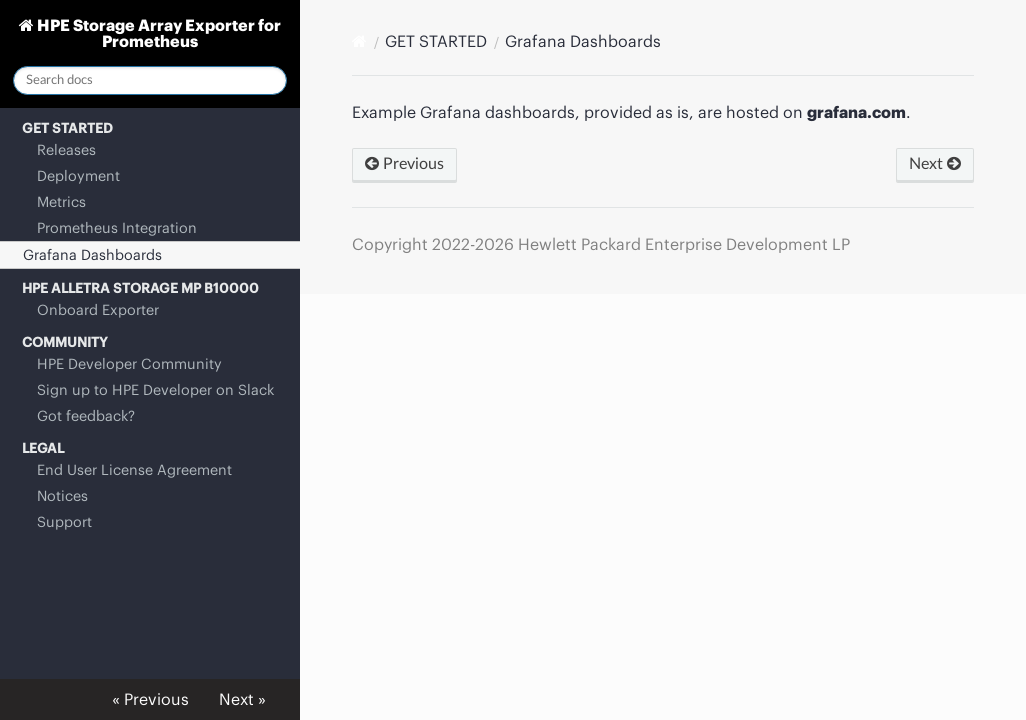 The image size is (1026, 720). Describe the element at coordinates (62, 496) in the screenshot. I see `Notices` at that location.